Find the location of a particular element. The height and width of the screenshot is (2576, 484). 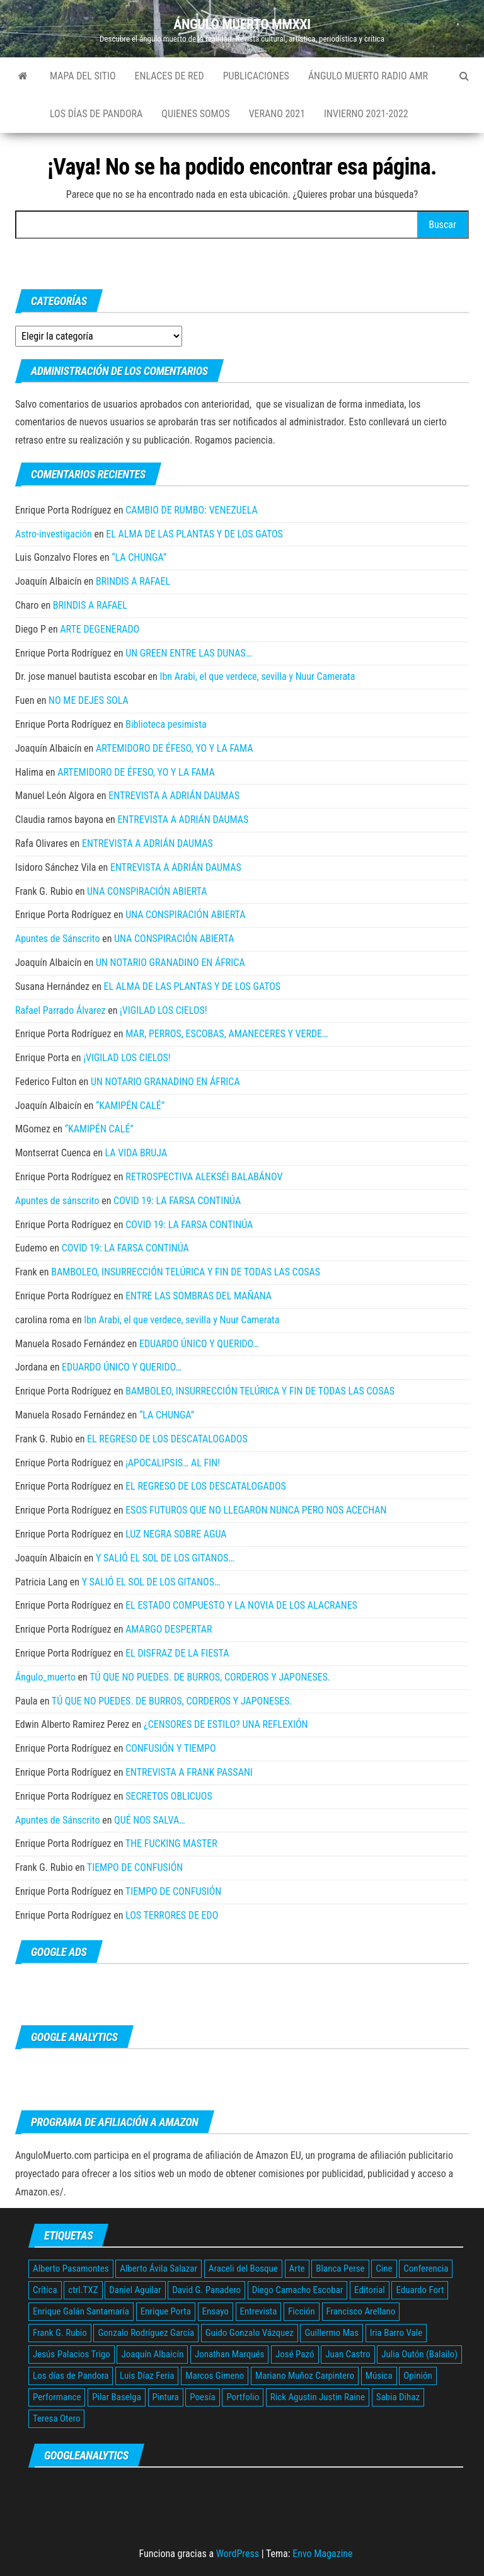

Poesía [Poesía (28 elementos)] is located at coordinates (202, 2397).